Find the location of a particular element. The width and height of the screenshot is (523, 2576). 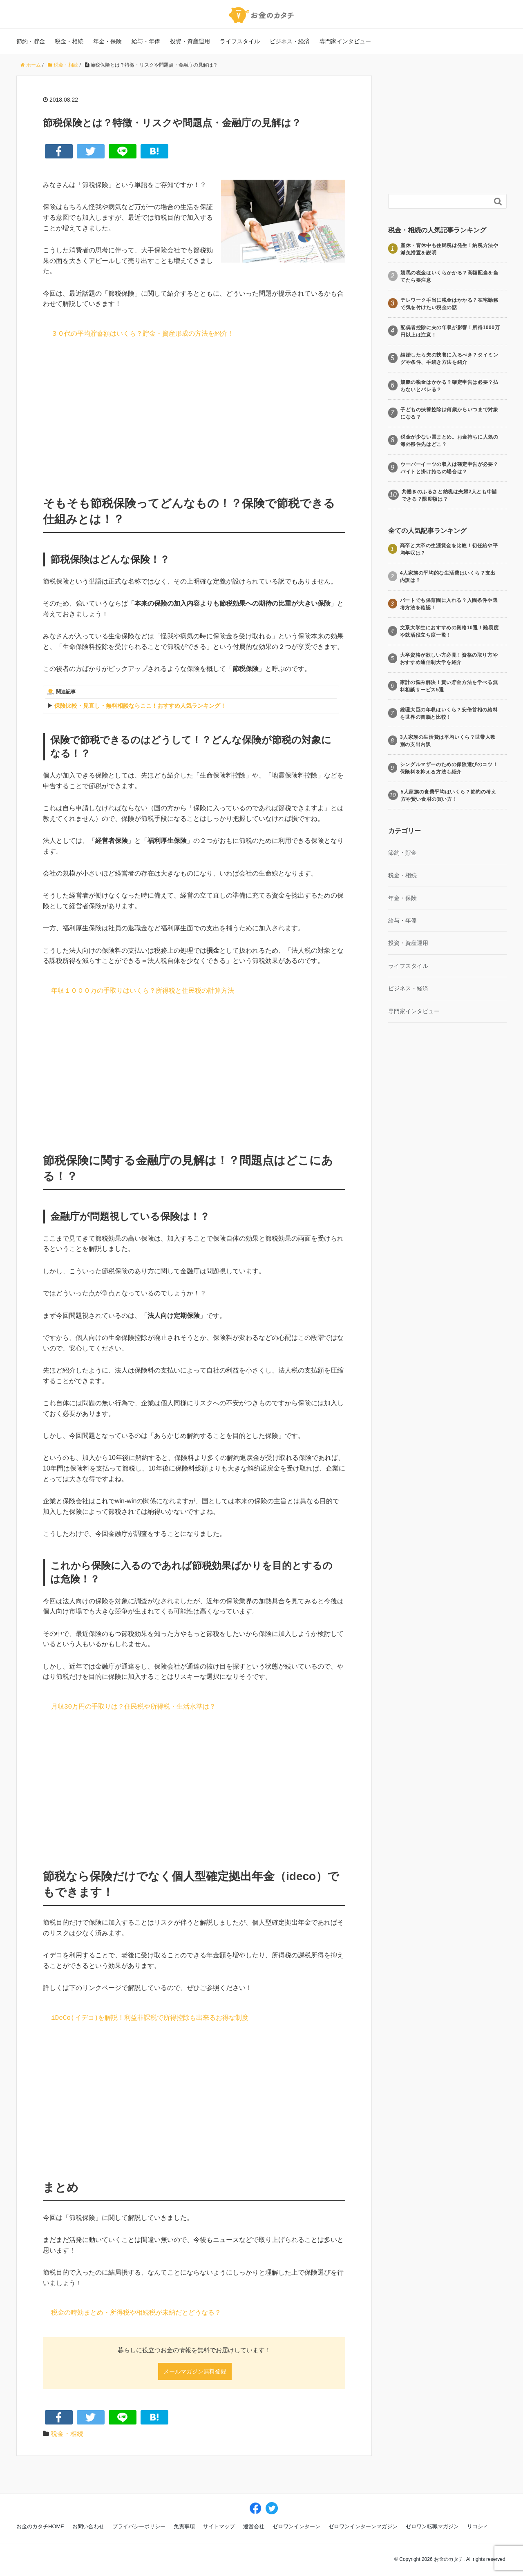

お問い合わせ is located at coordinates (88, 2526).